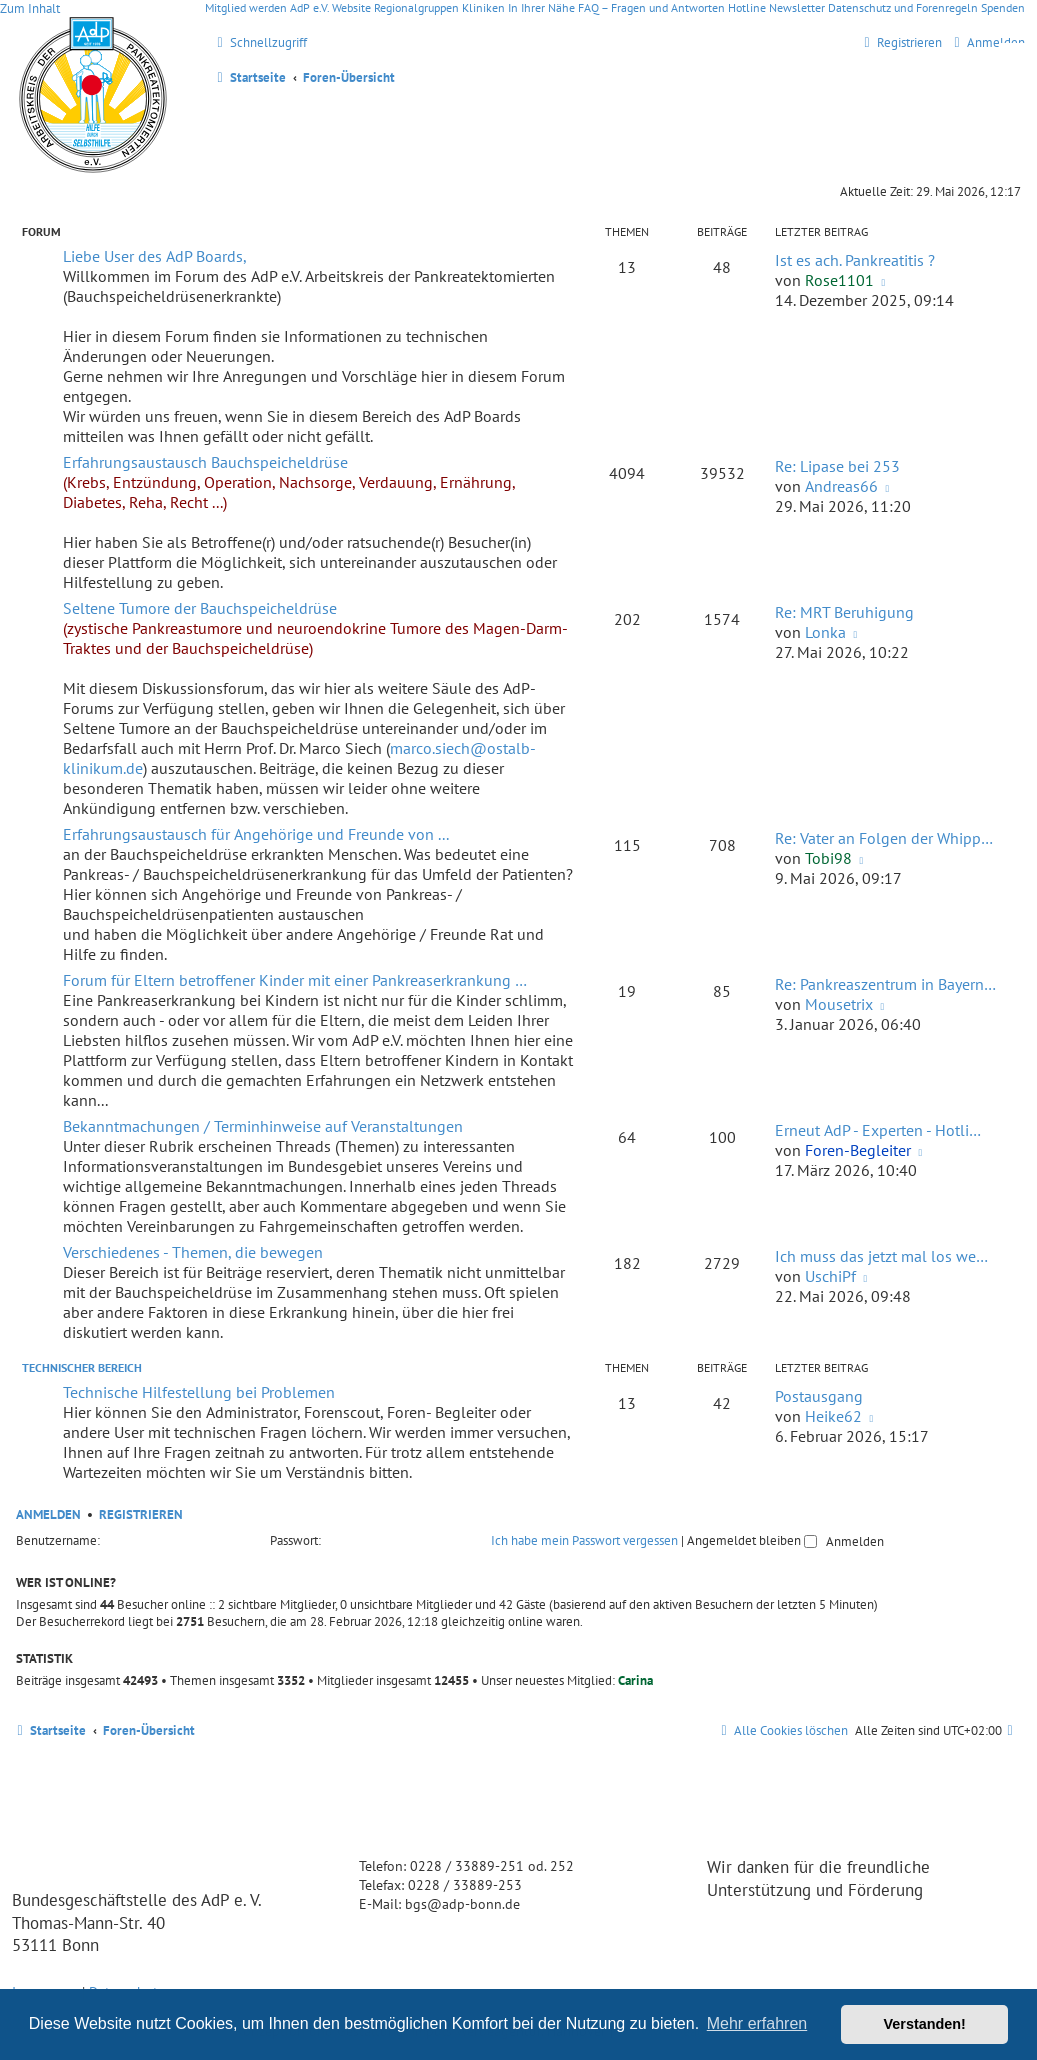 The width and height of the screenshot is (1037, 2060). What do you see at coordinates (141, 1514) in the screenshot?
I see `Registrieren` at bounding box center [141, 1514].